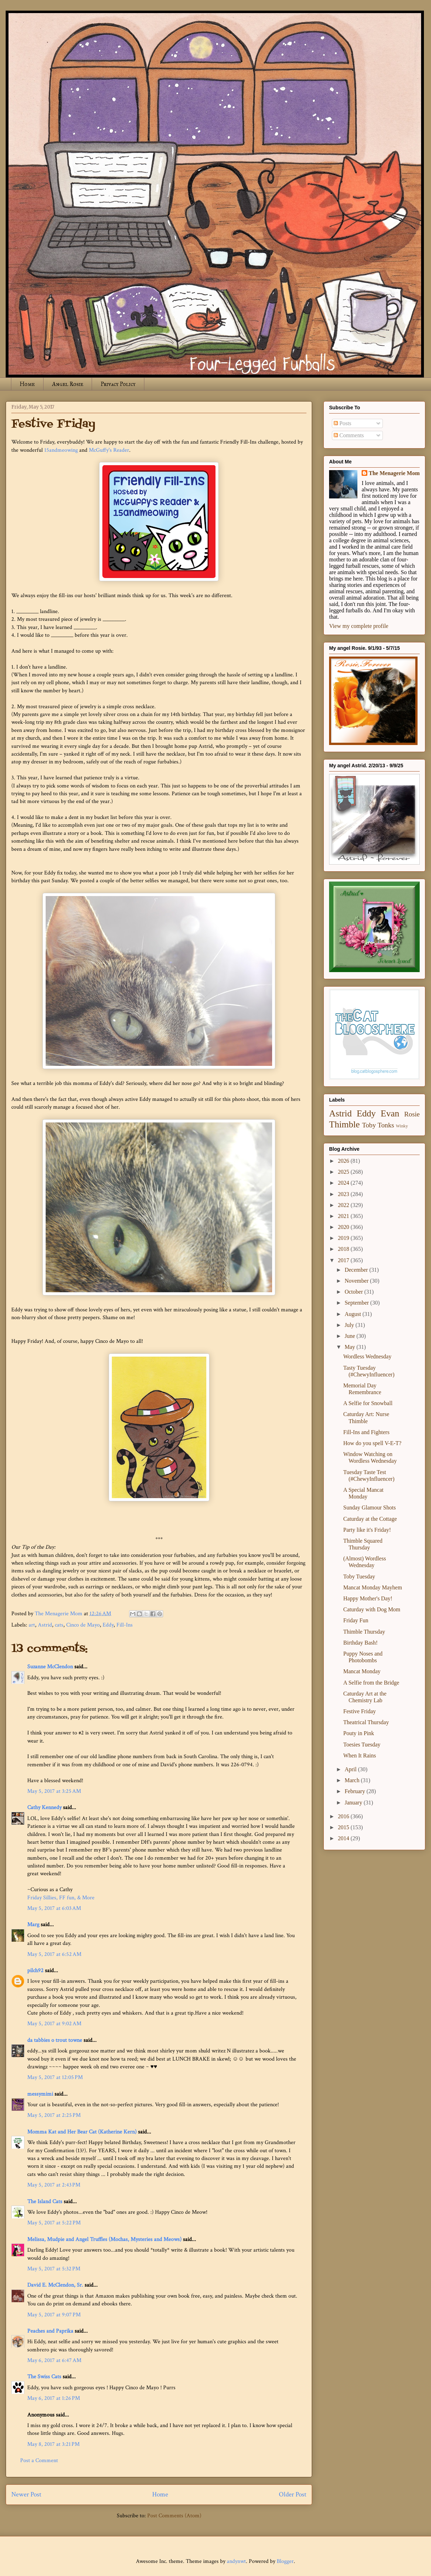 The image size is (431, 2576). Describe the element at coordinates (344, 1183) in the screenshot. I see `2024` at that location.